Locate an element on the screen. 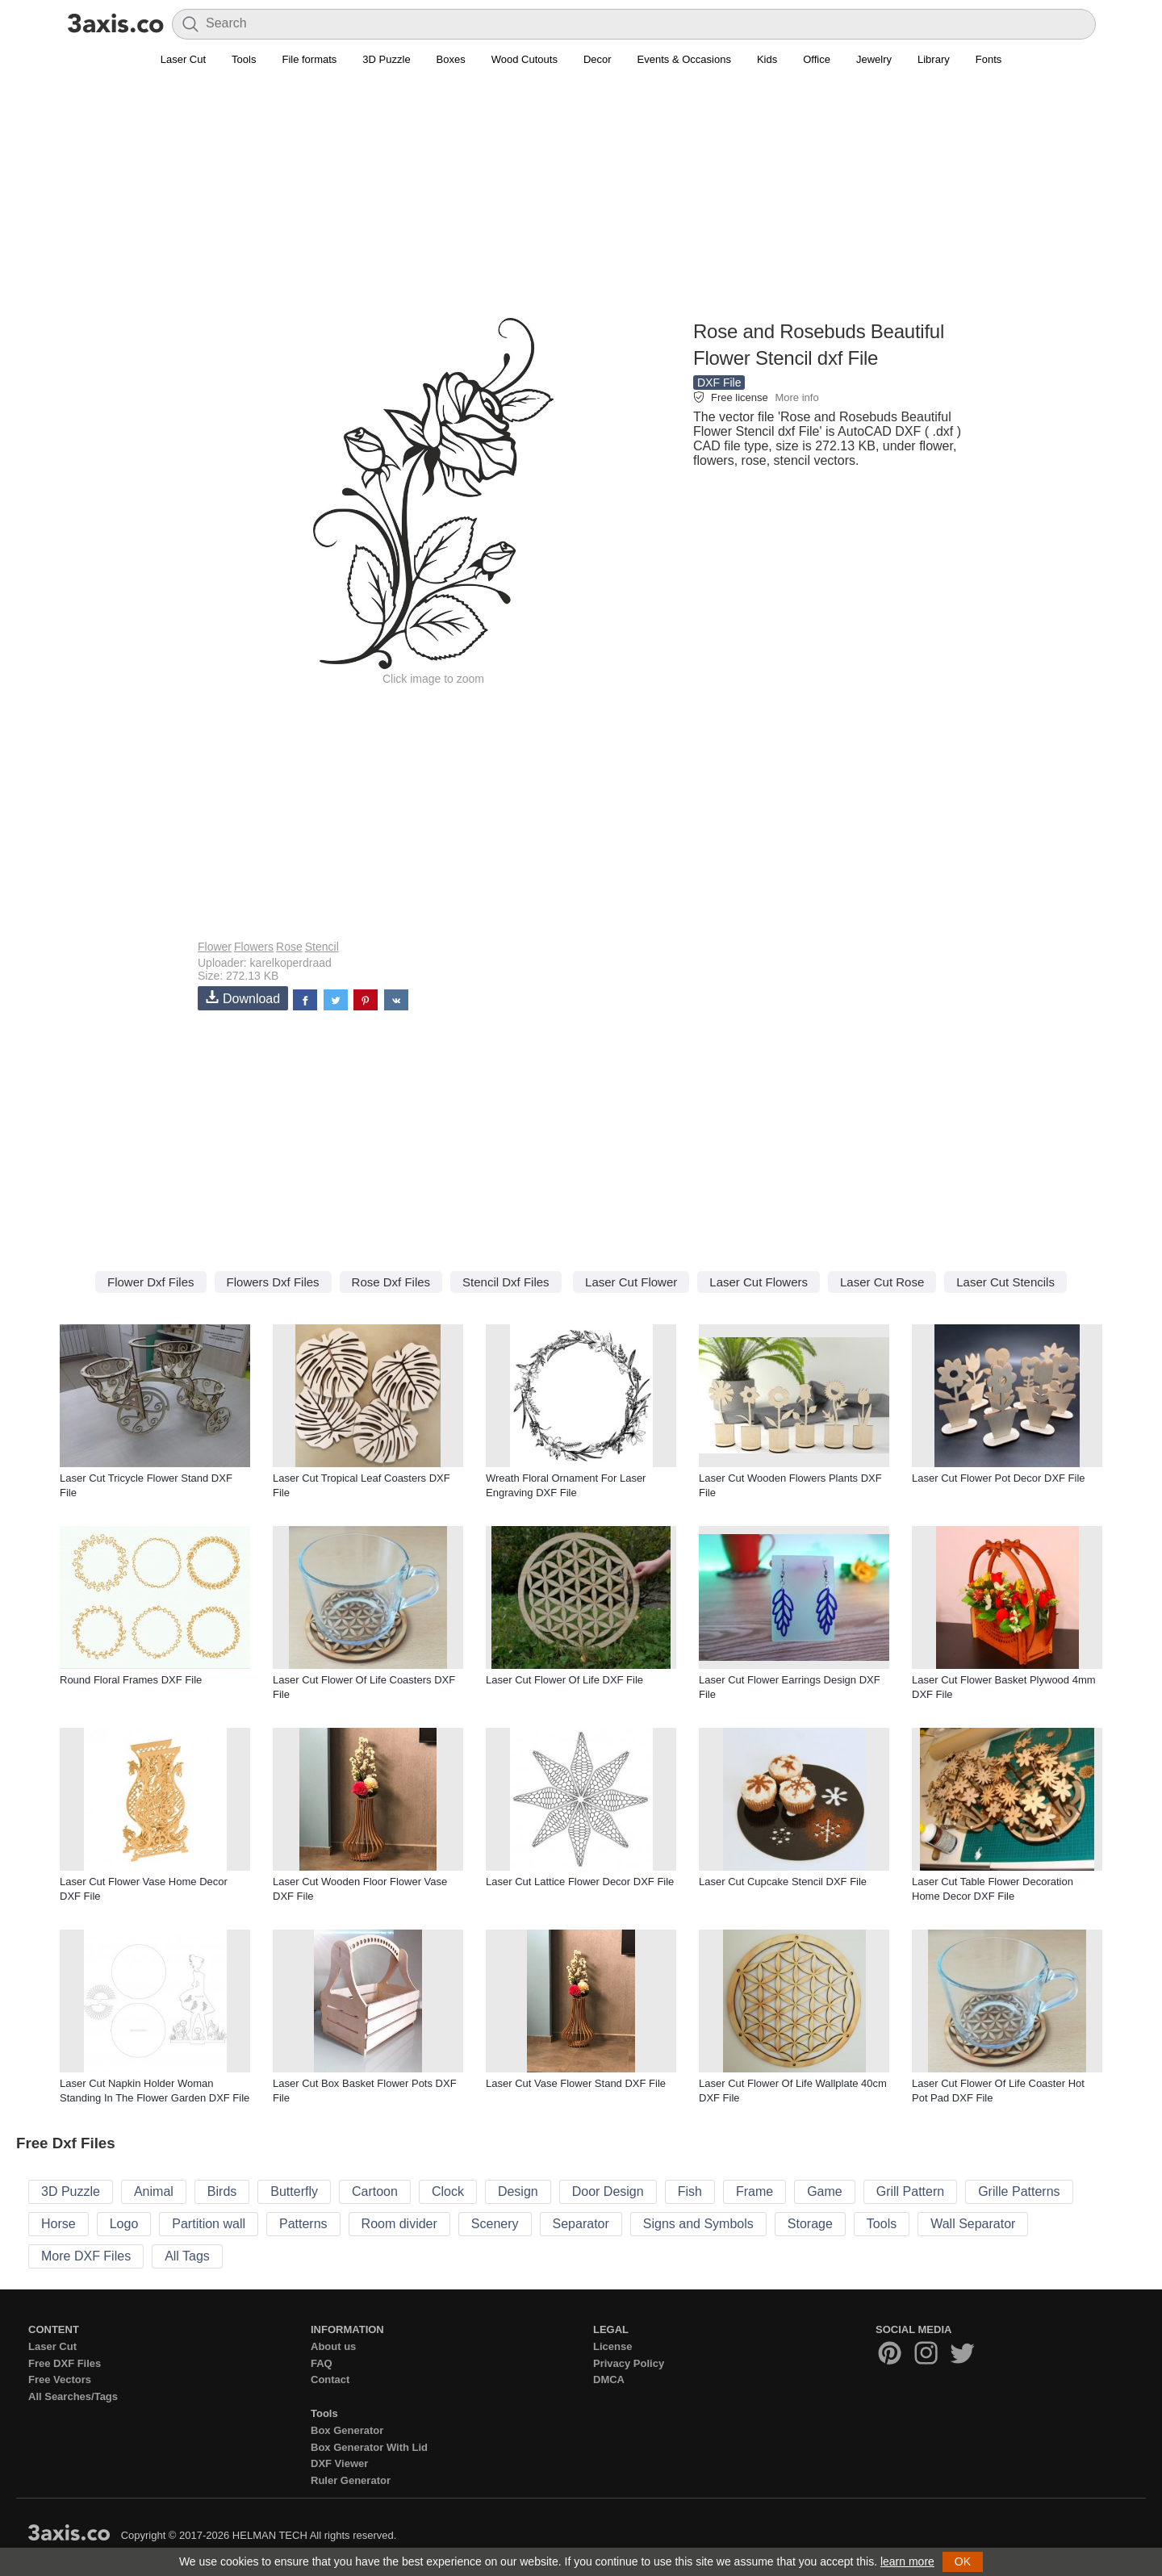 Image resolution: width=1162 pixels, height=2576 pixels. All Searches/Tags is located at coordinates (73, 2396).